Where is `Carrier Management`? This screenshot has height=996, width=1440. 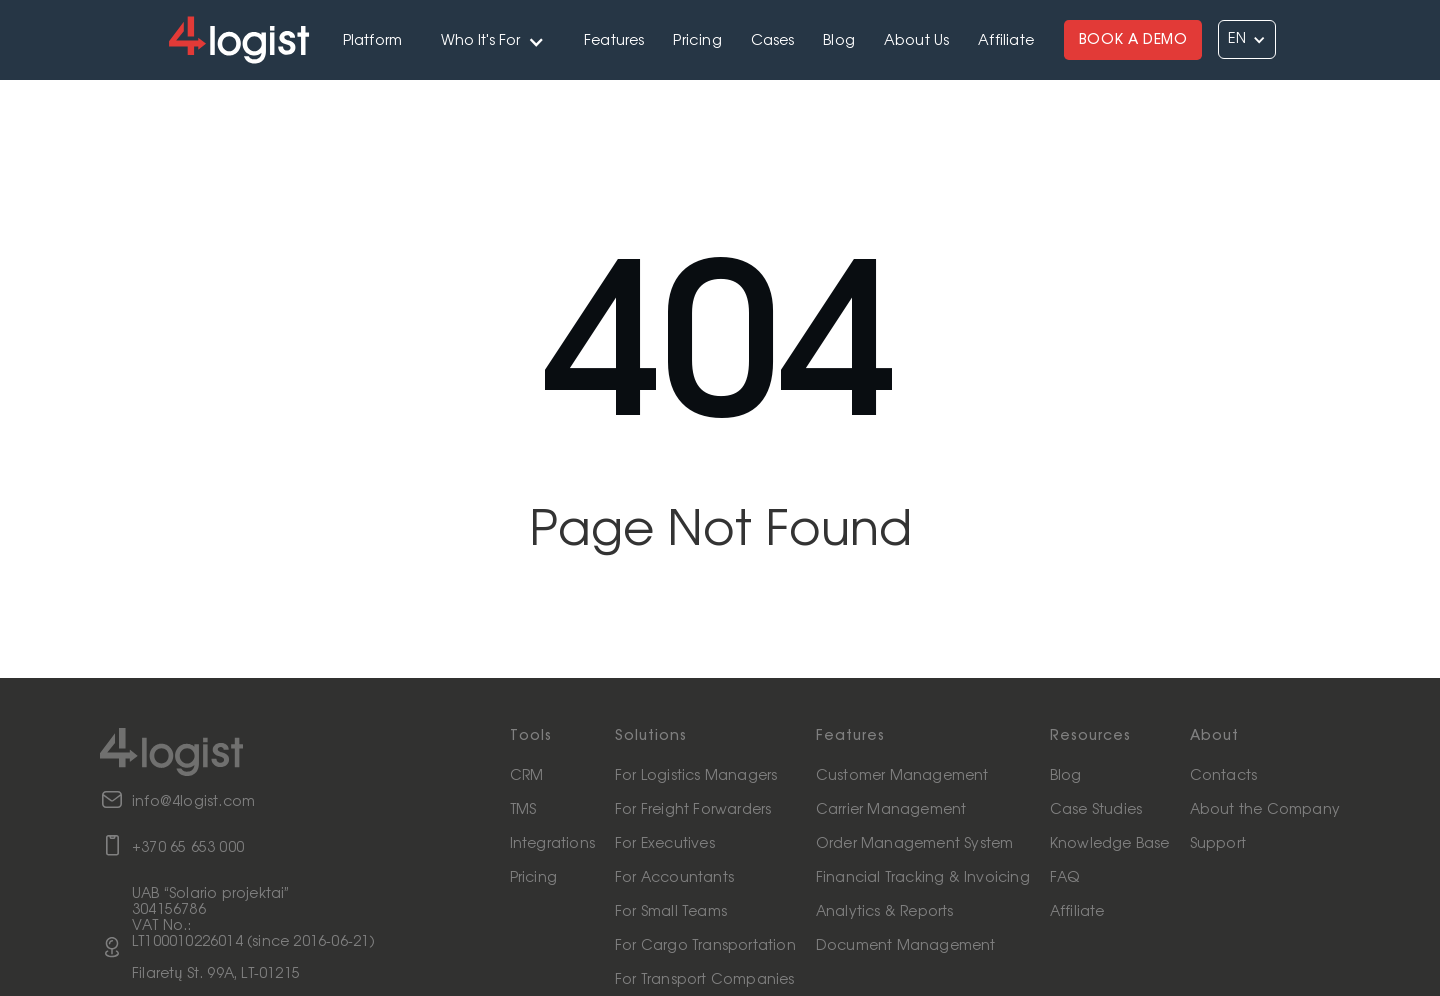
Carrier Management is located at coordinates (891, 810).